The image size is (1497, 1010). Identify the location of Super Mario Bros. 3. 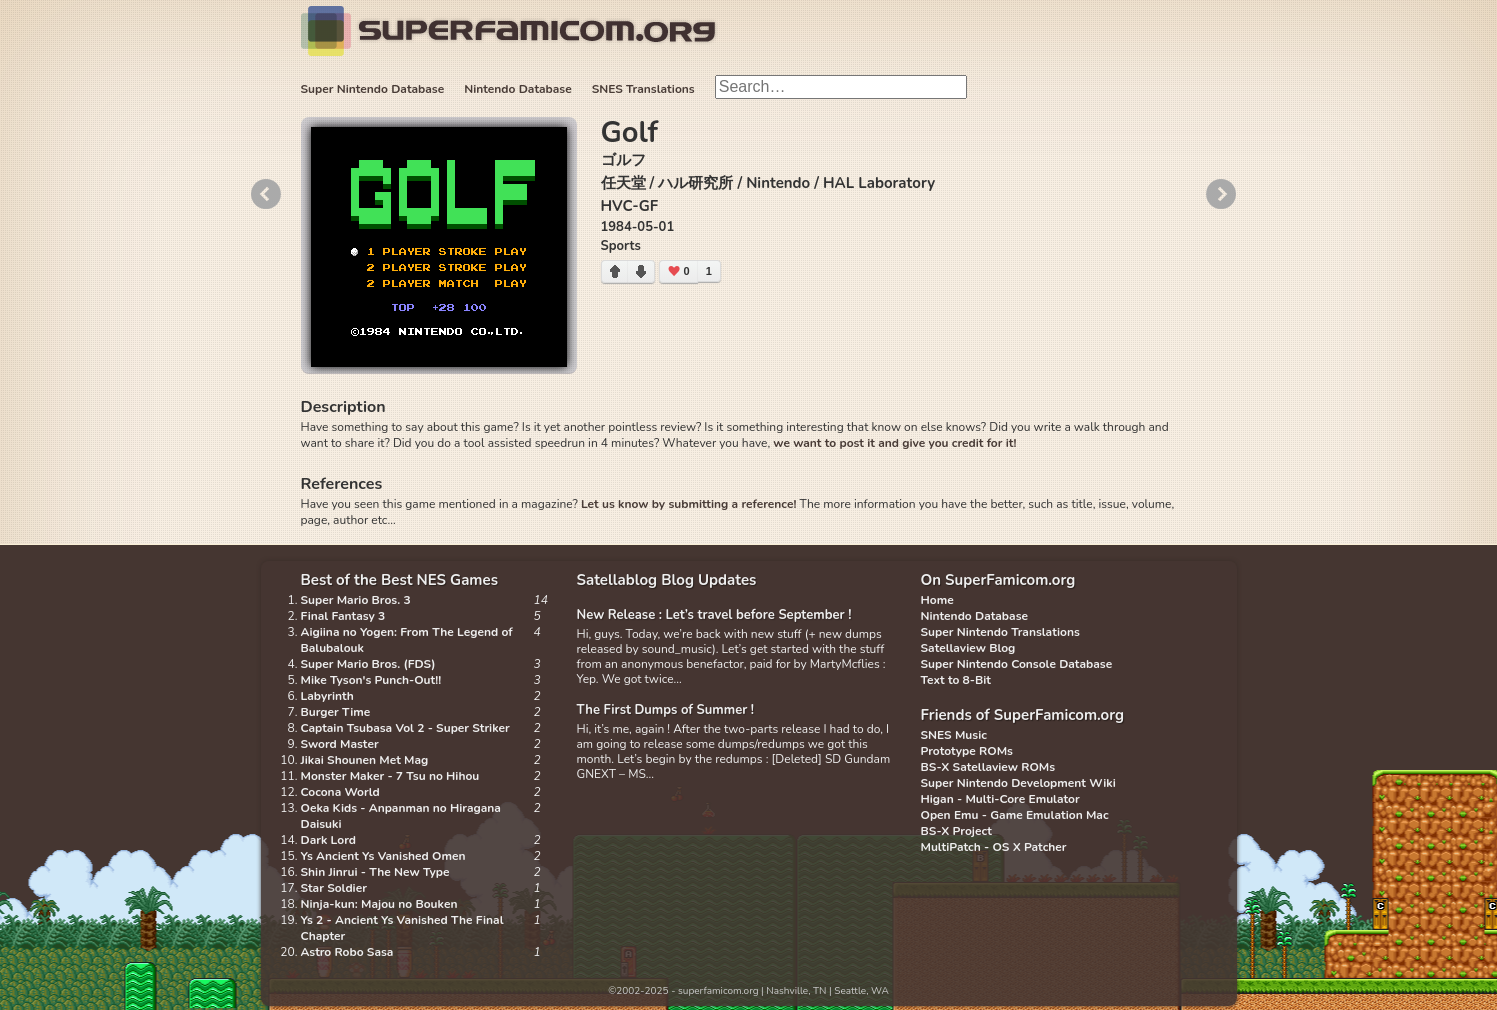
(356, 600).